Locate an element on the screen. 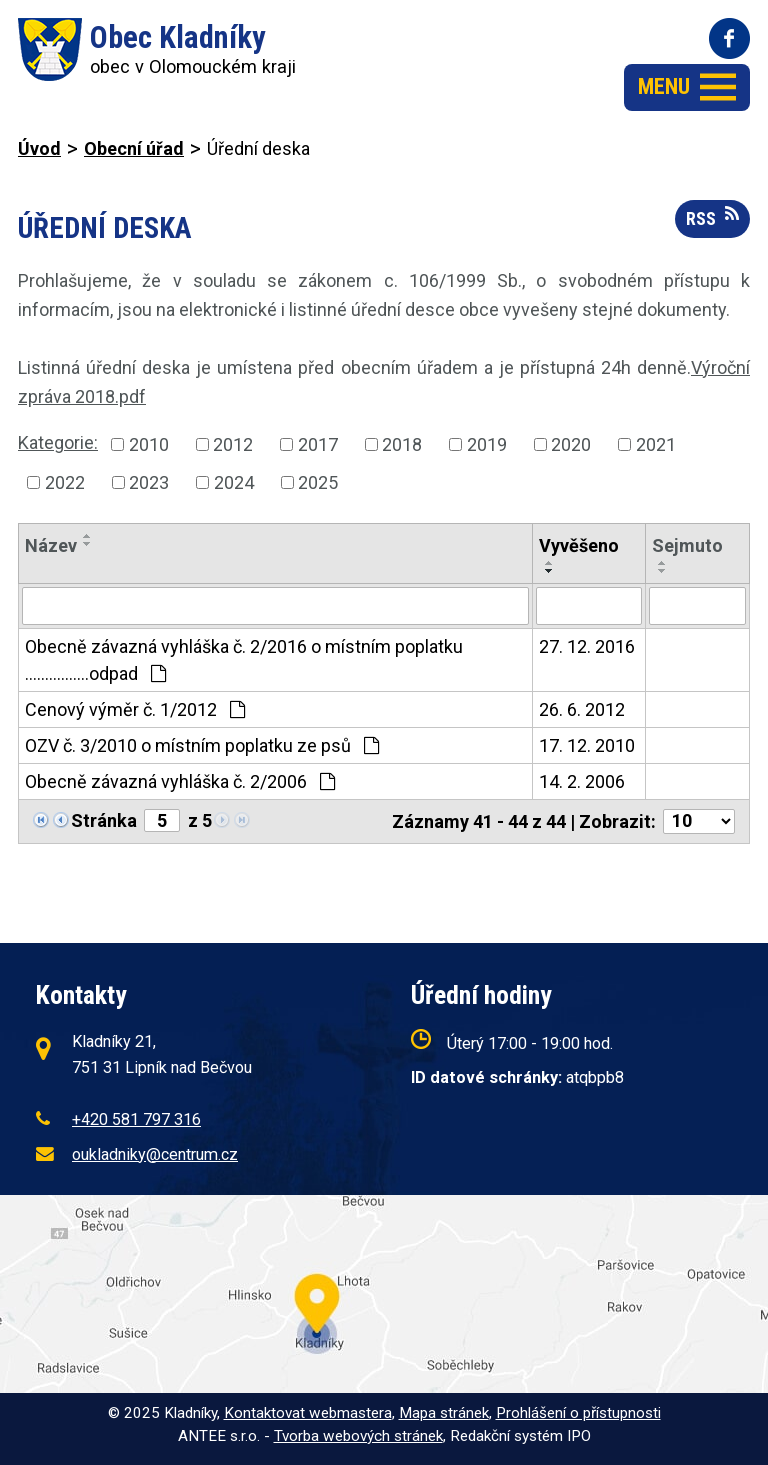  27. 12. 2016 is located at coordinates (587, 646).